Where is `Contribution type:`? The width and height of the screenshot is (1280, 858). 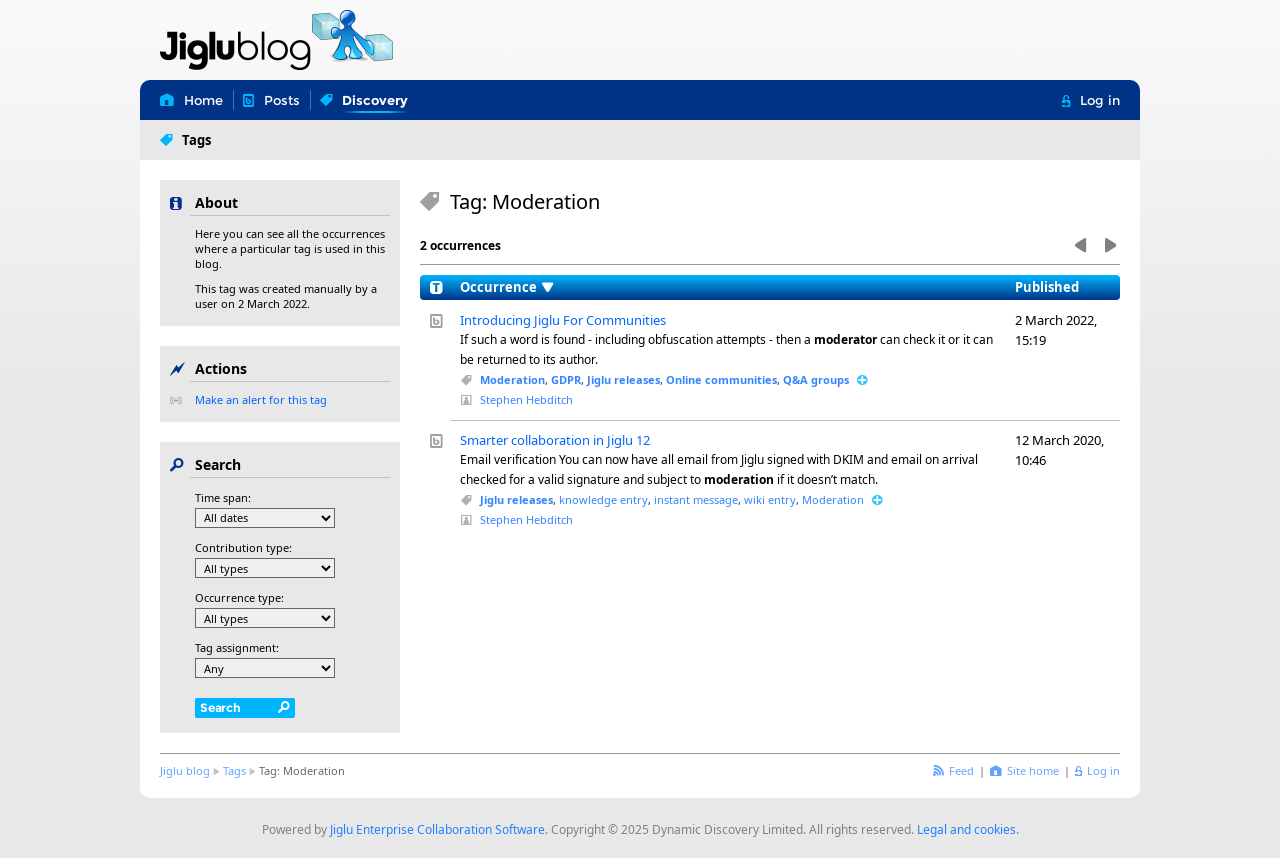 Contribution type: is located at coordinates (243, 547).